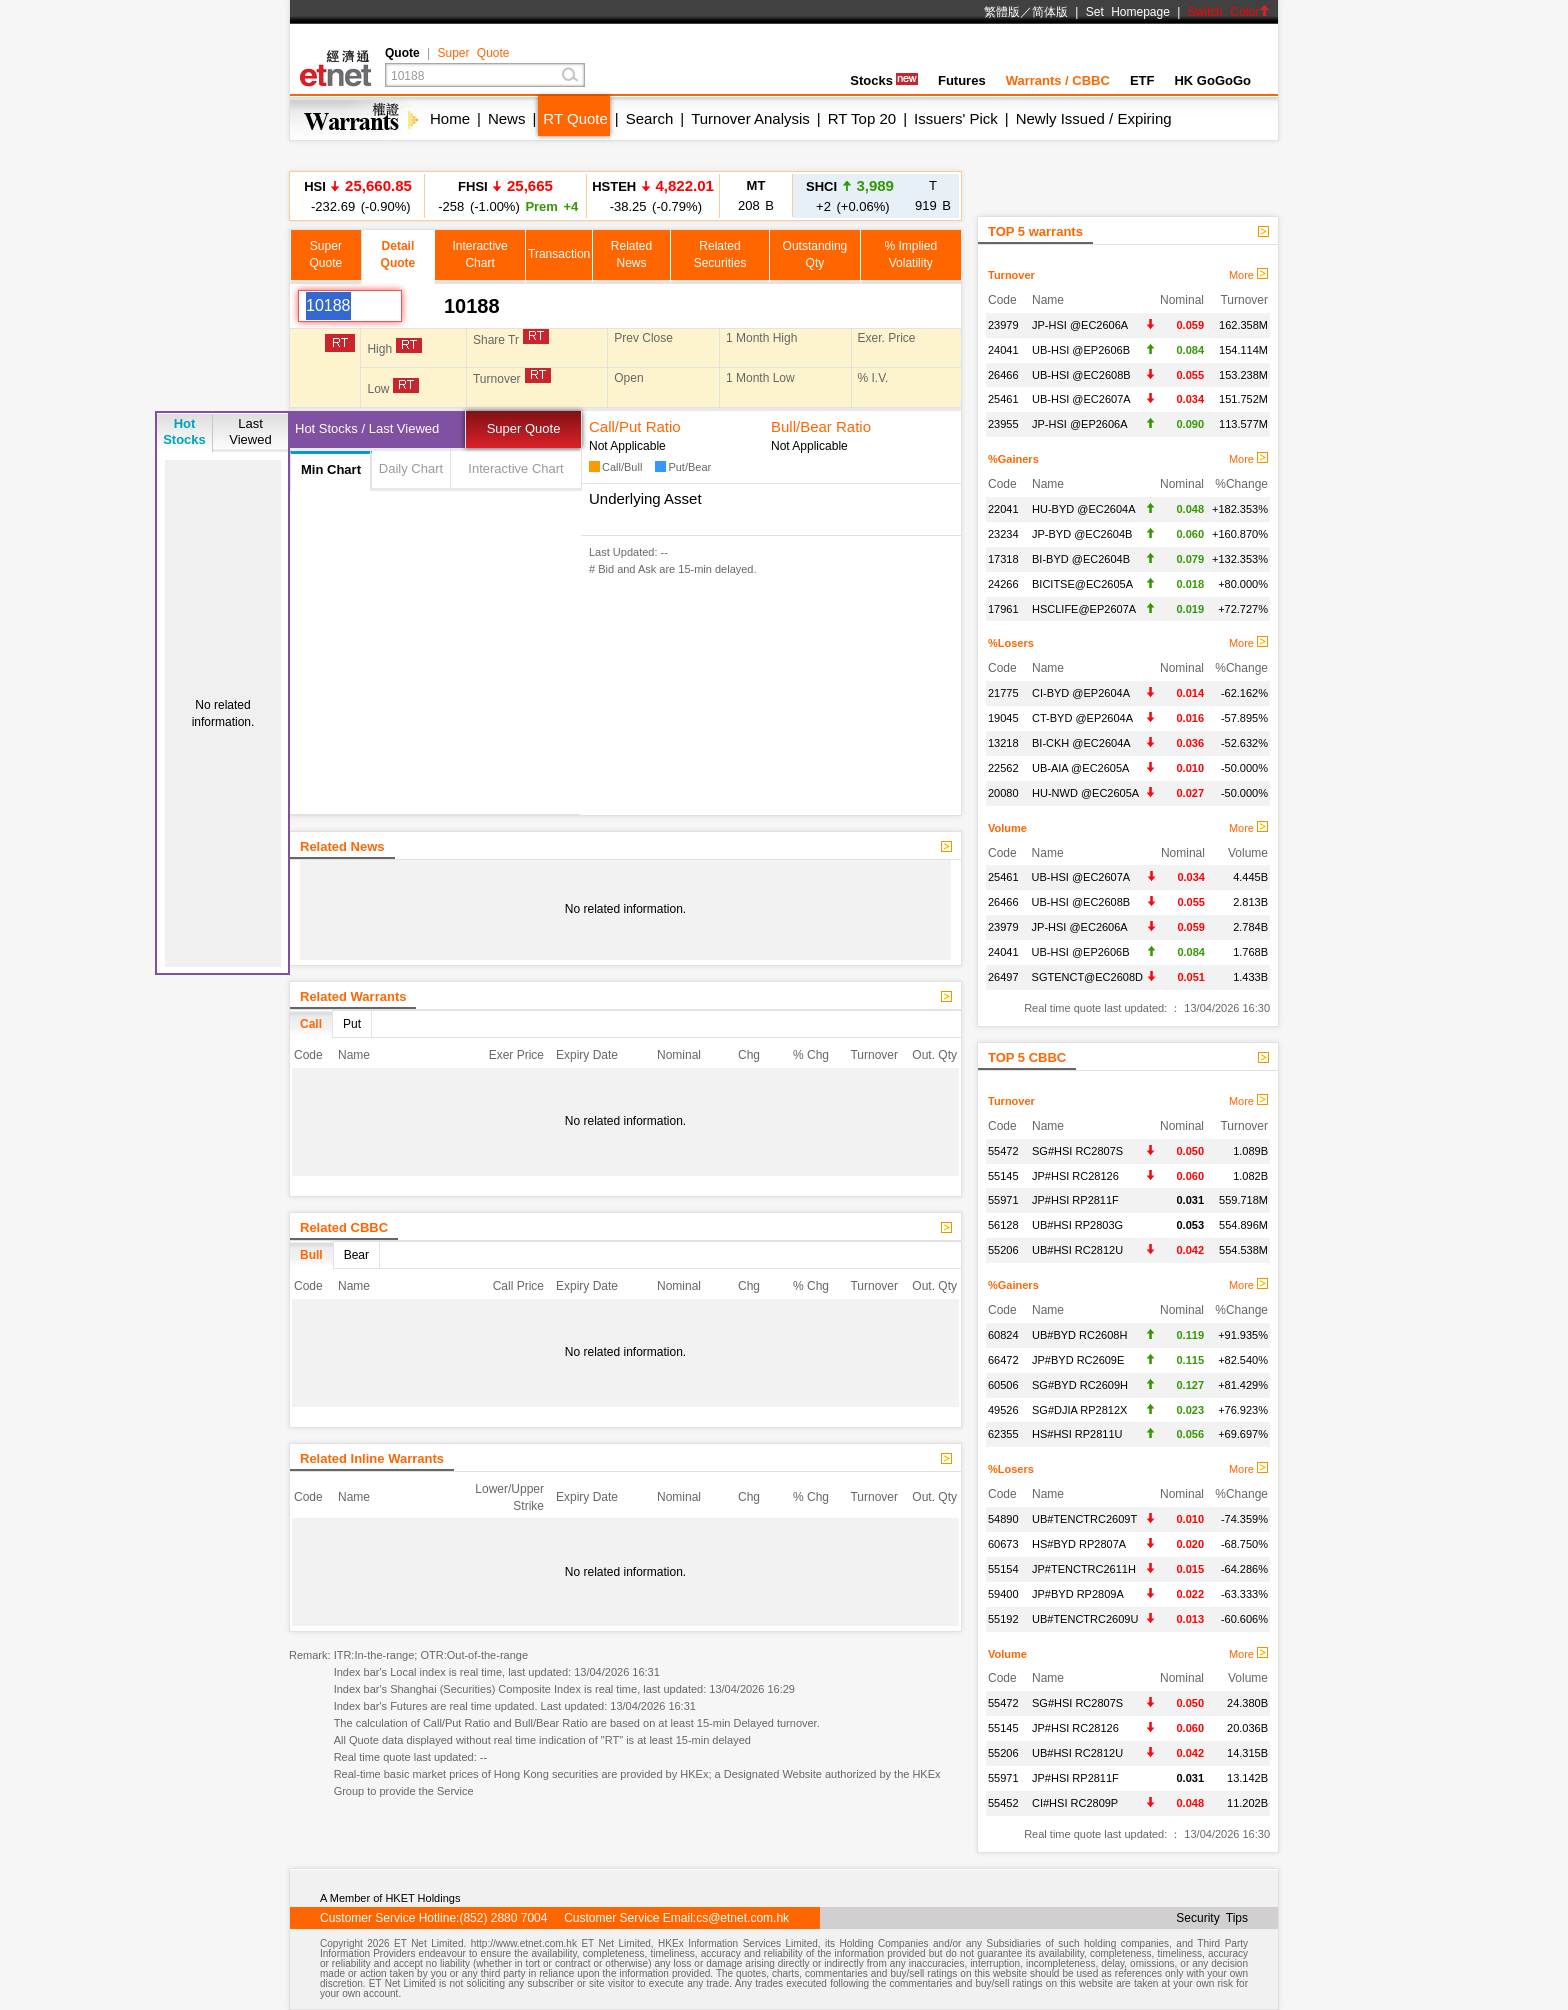 The image size is (1568, 2010). What do you see at coordinates (1085, 793) in the screenshot?
I see `HU-NWD @EC2605A` at bounding box center [1085, 793].